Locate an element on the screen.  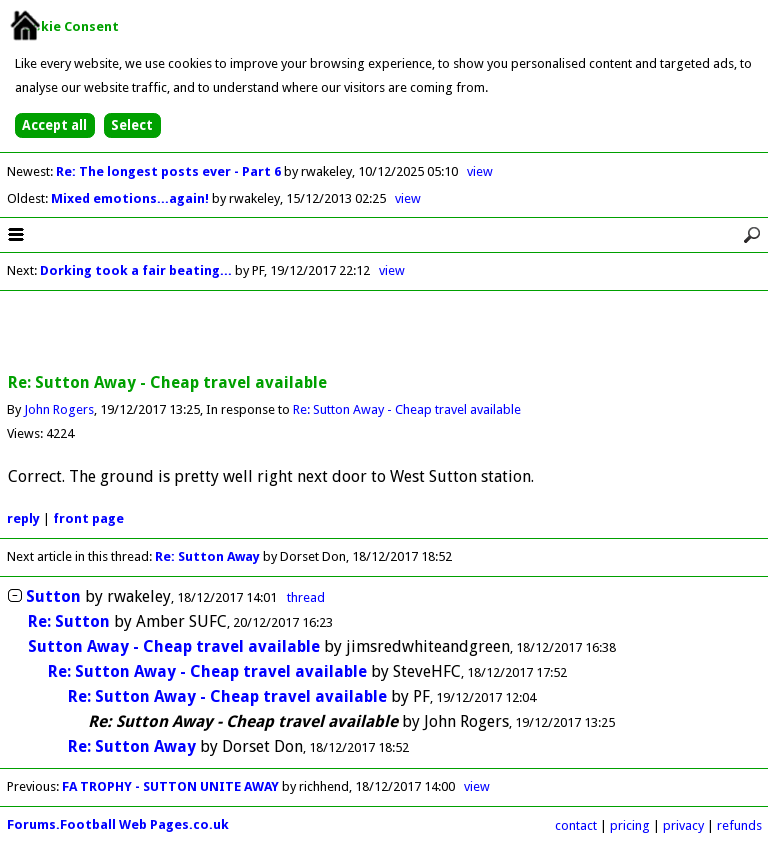
Forums.Football Web Pages.co.uk is located at coordinates (118, 824).